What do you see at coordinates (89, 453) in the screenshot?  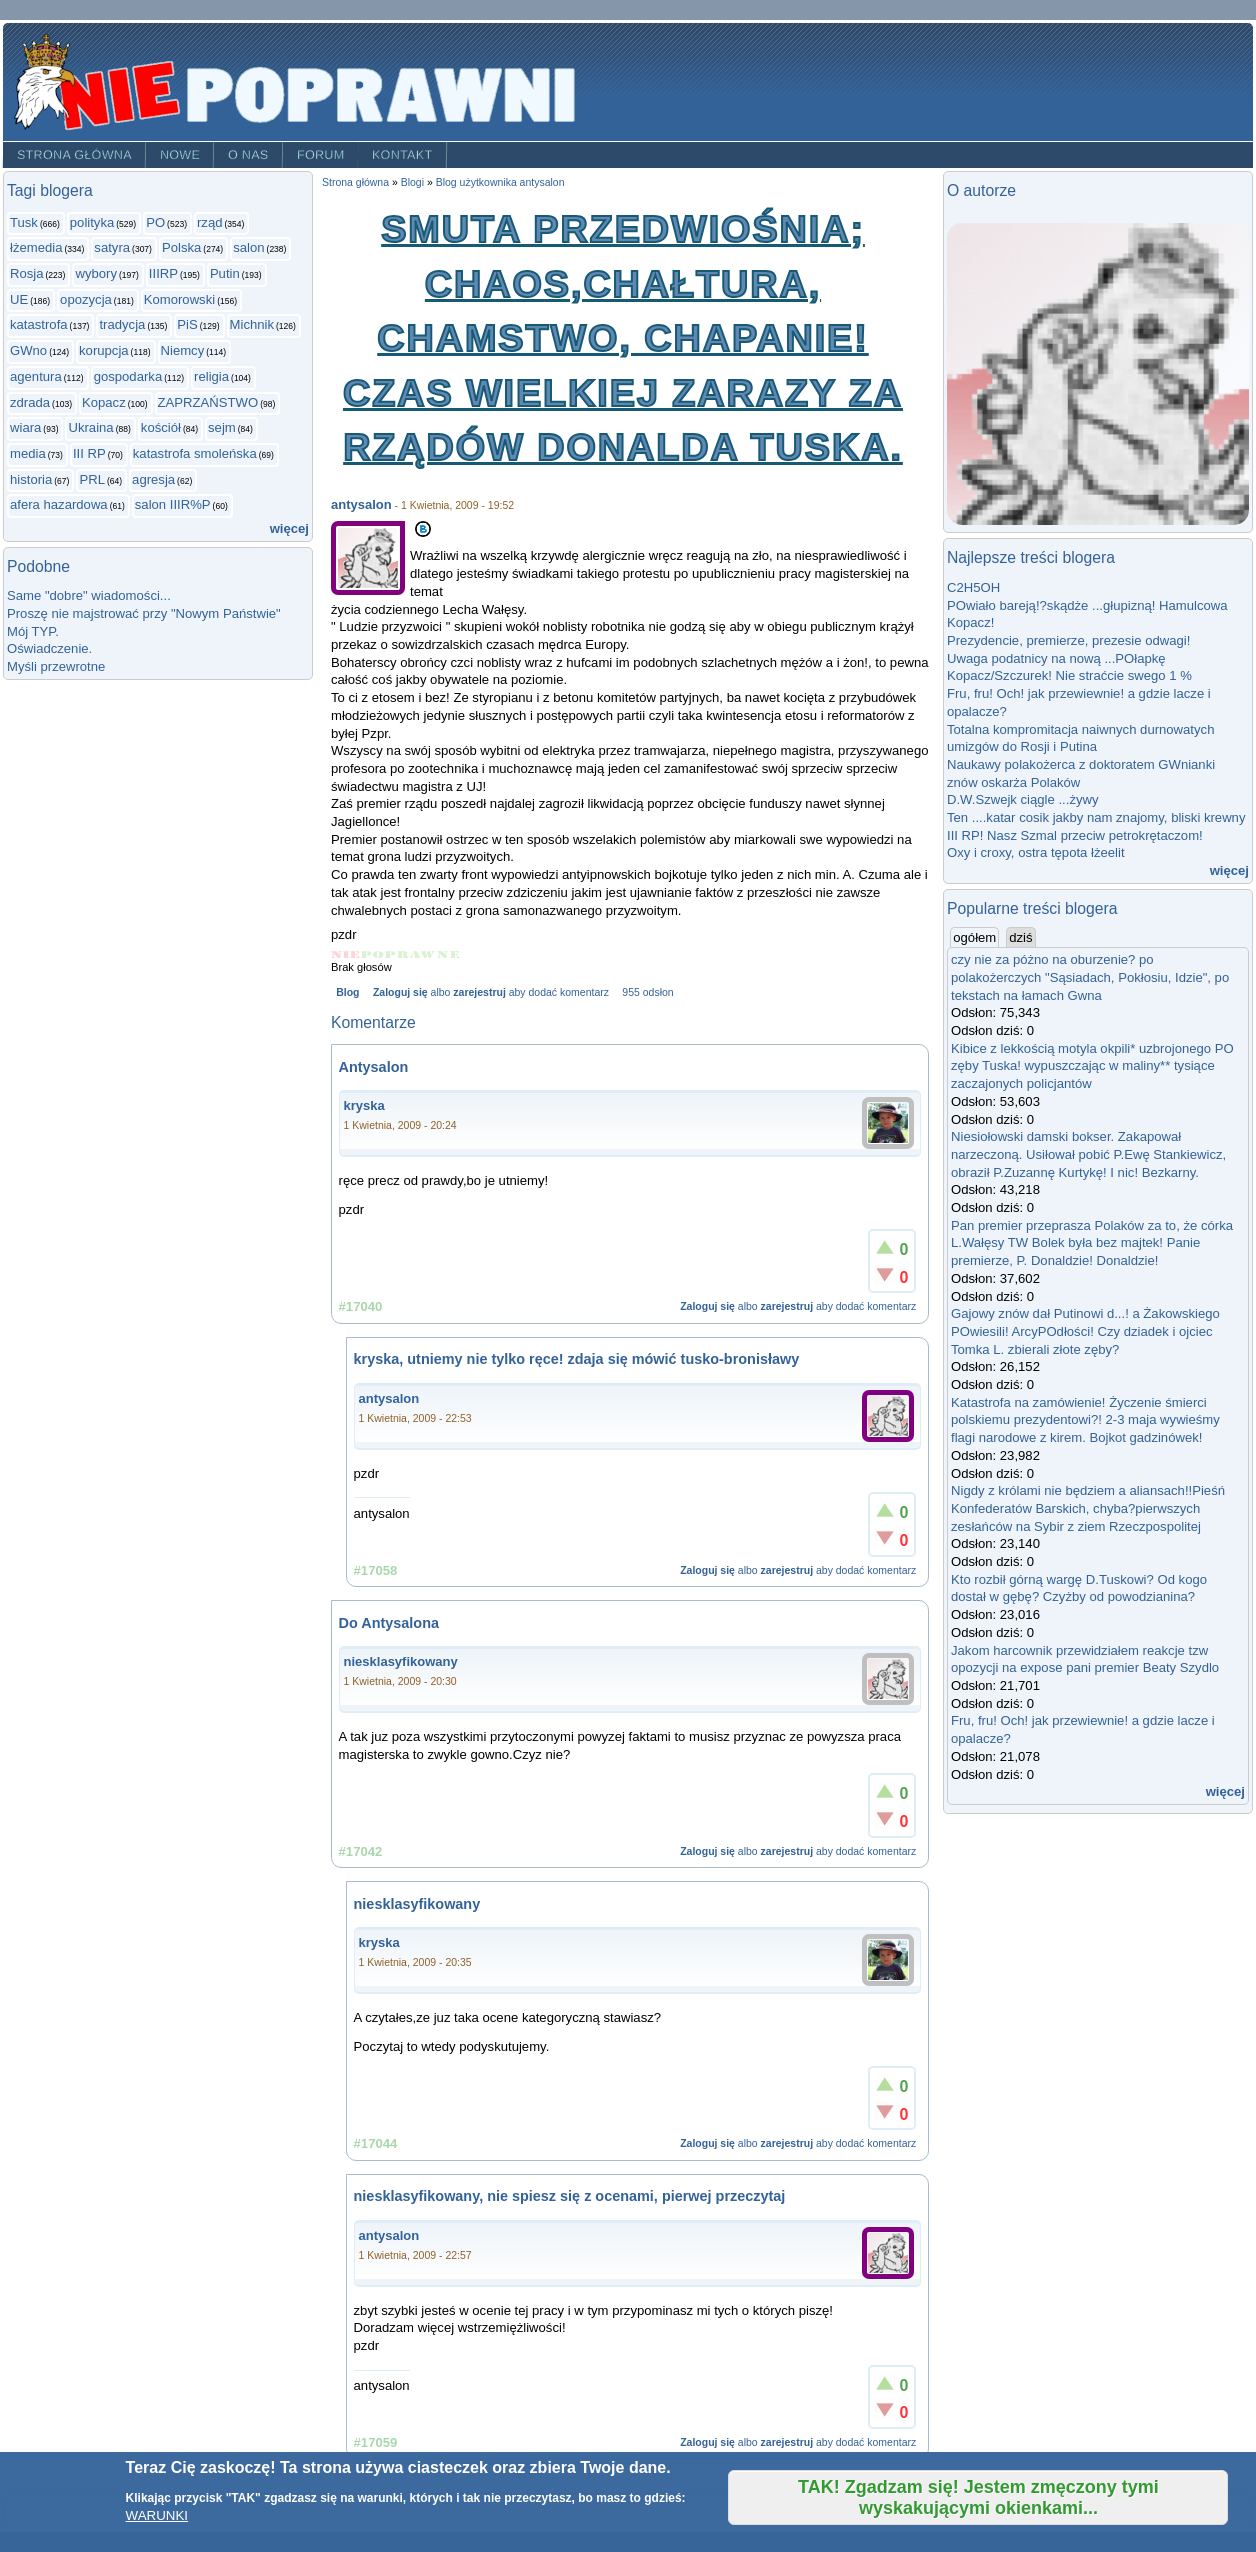 I see `III RP` at bounding box center [89, 453].